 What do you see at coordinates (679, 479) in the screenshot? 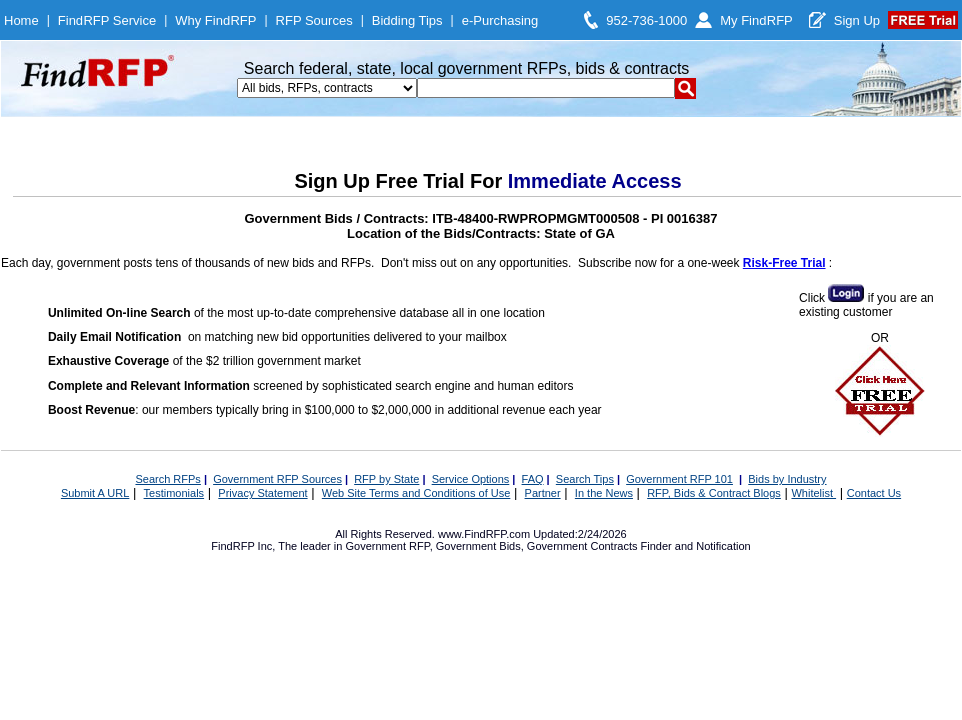
I see `Government RFP 101` at bounding box center [679, 479].